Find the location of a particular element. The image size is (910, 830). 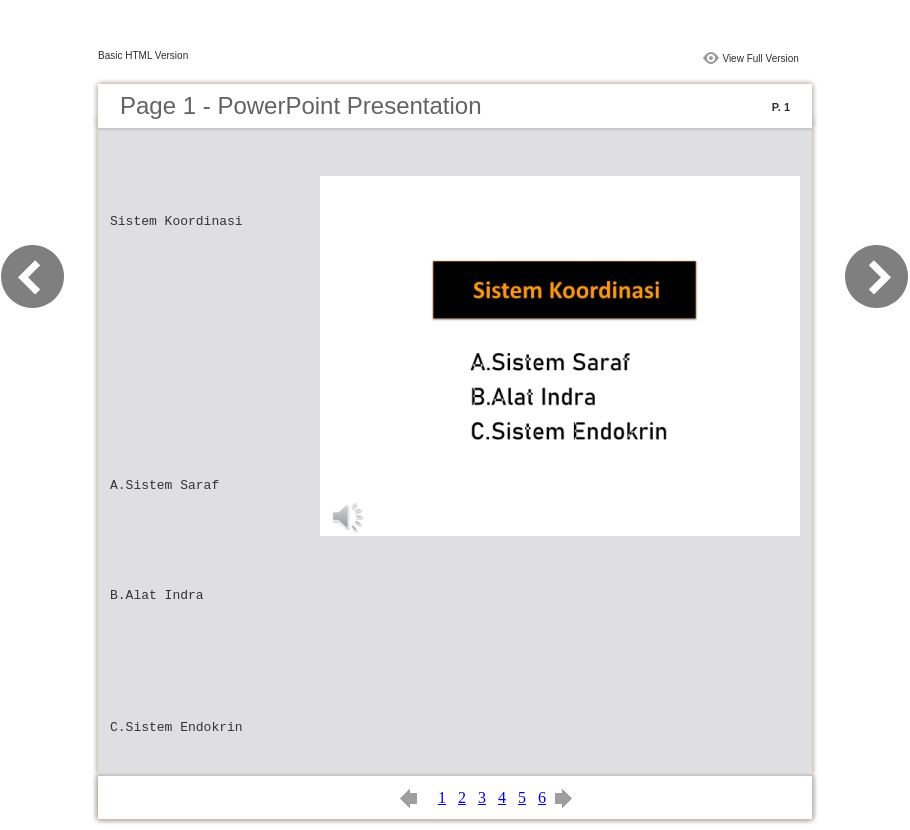

View Full Version is located at coordinates (760, 58).